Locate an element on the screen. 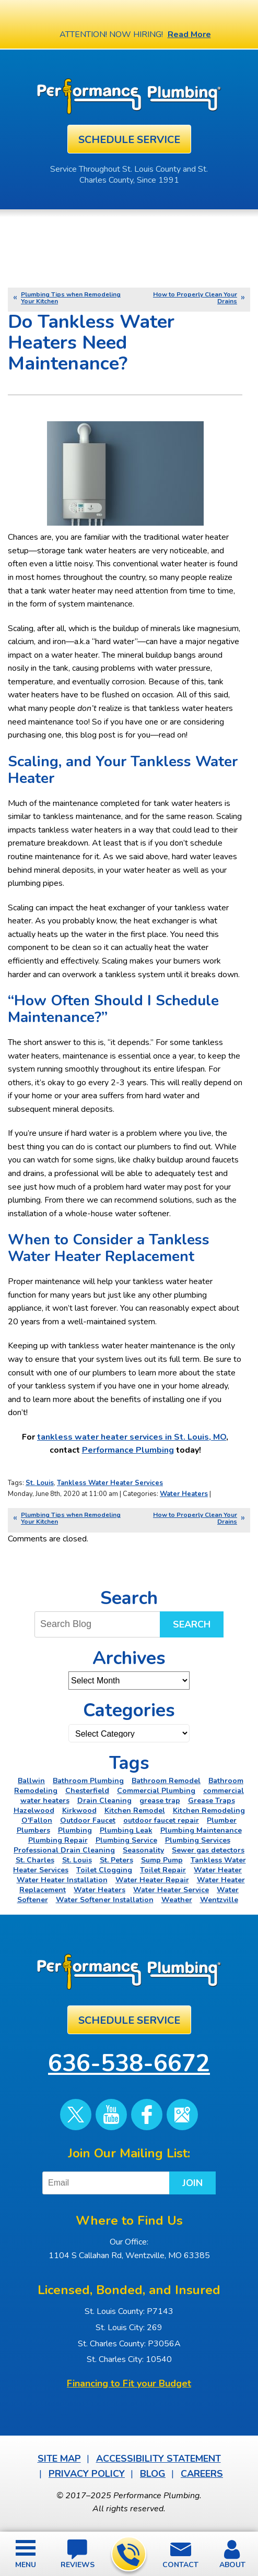 The height and width of the screenshot is (2576, 258). Google Maps is located at coordinates (182, 2114).